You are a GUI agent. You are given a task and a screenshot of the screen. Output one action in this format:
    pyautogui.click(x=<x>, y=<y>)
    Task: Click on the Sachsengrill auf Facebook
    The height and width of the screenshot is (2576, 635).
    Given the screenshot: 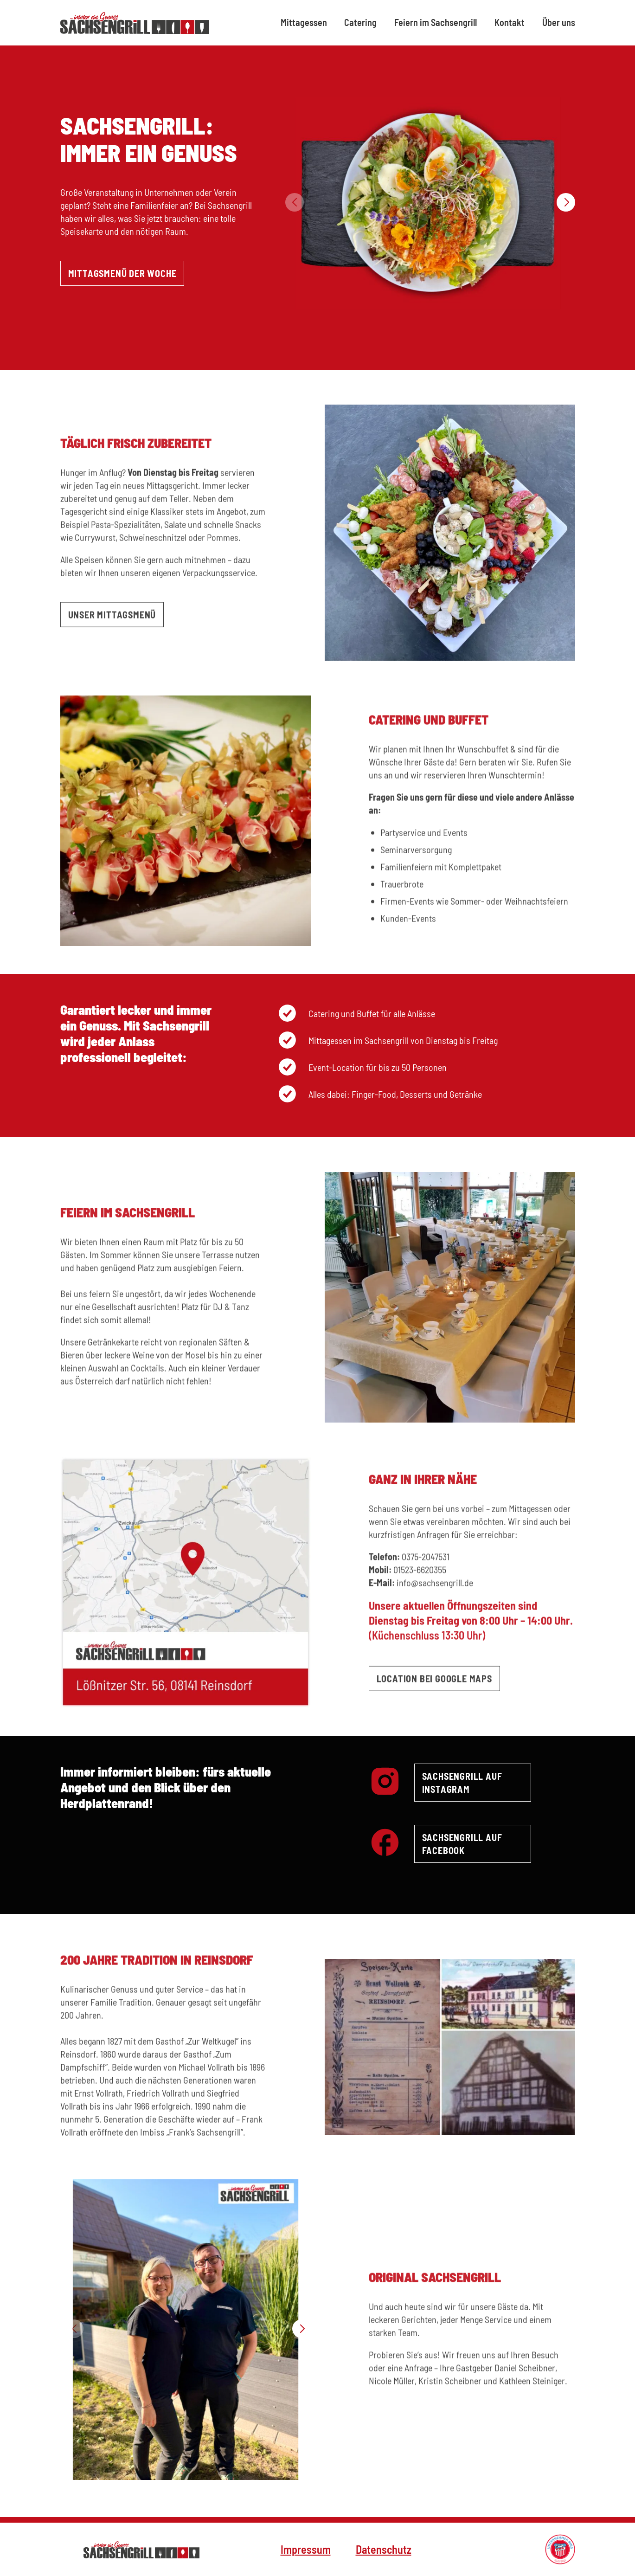 What is the action you would take?
    pyautogui.click(x=462, y=1844)
    